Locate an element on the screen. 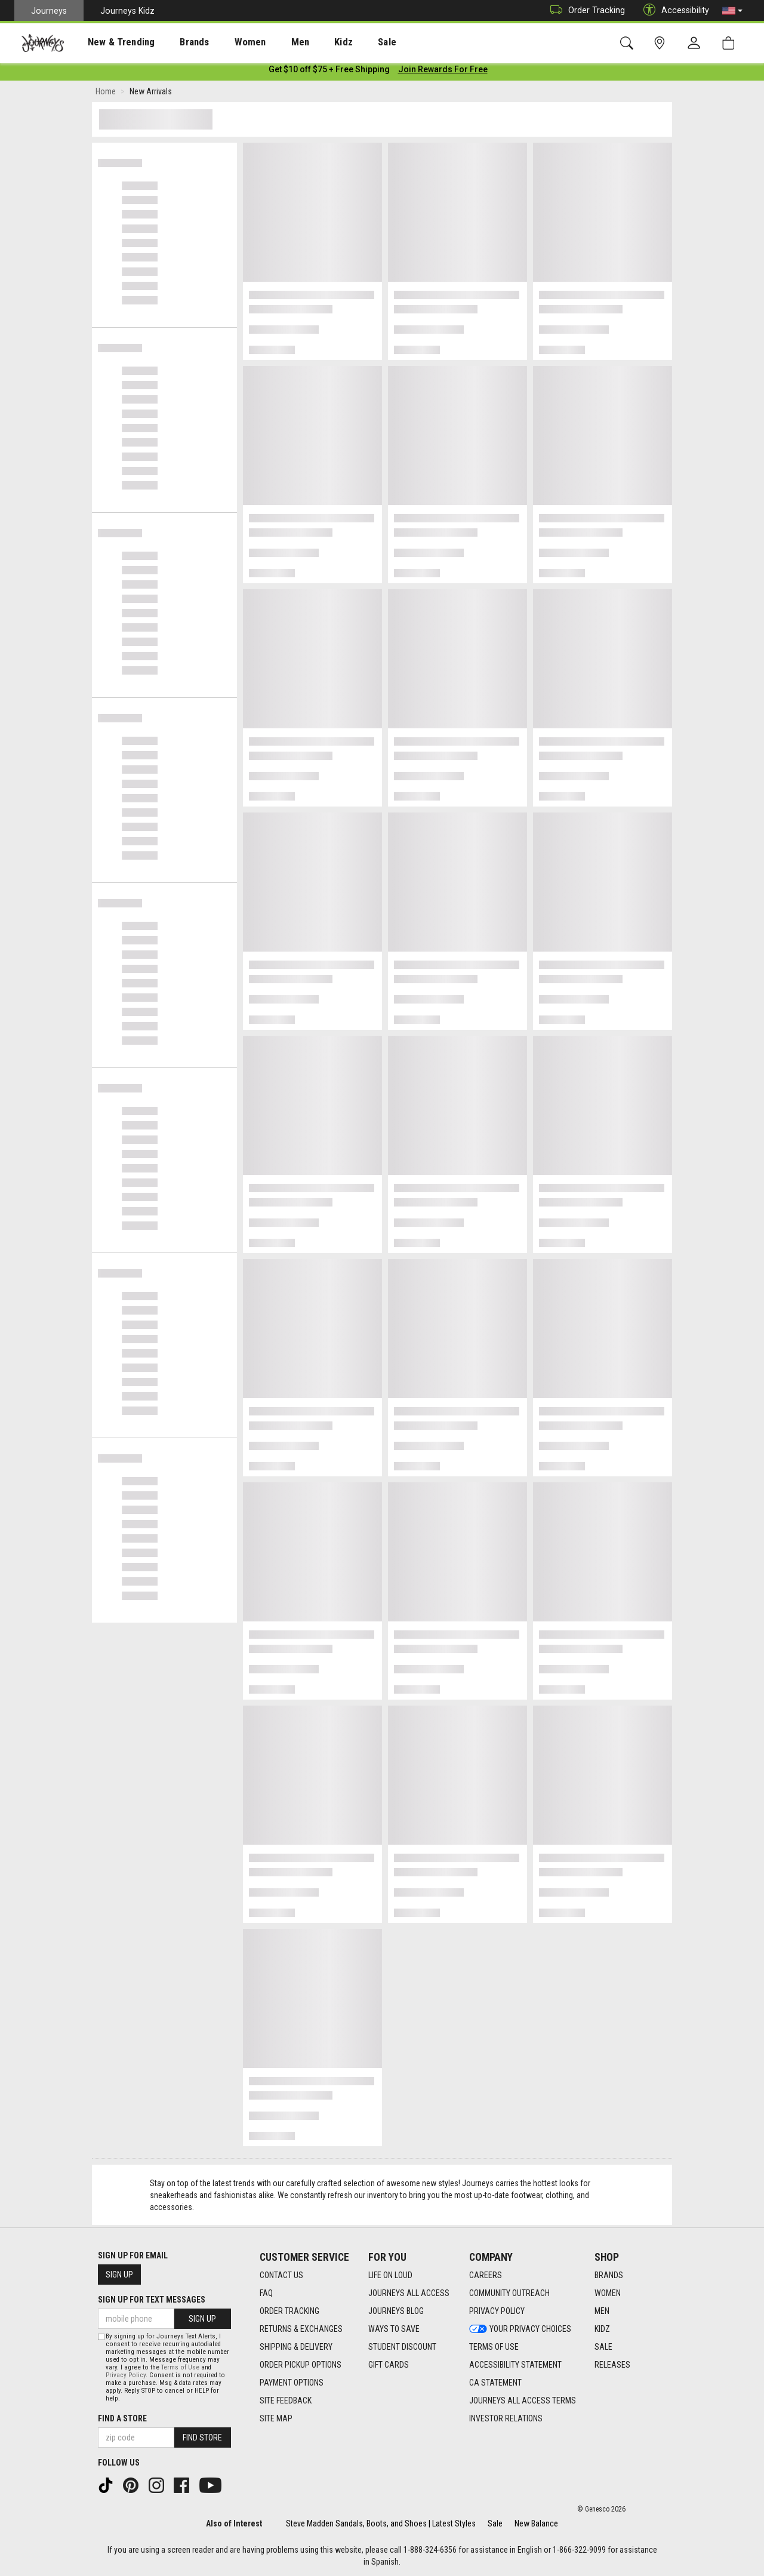  Journeys All Access Terms [Journeys All Access Terms footer link] is located at coordinates (522, 2400).